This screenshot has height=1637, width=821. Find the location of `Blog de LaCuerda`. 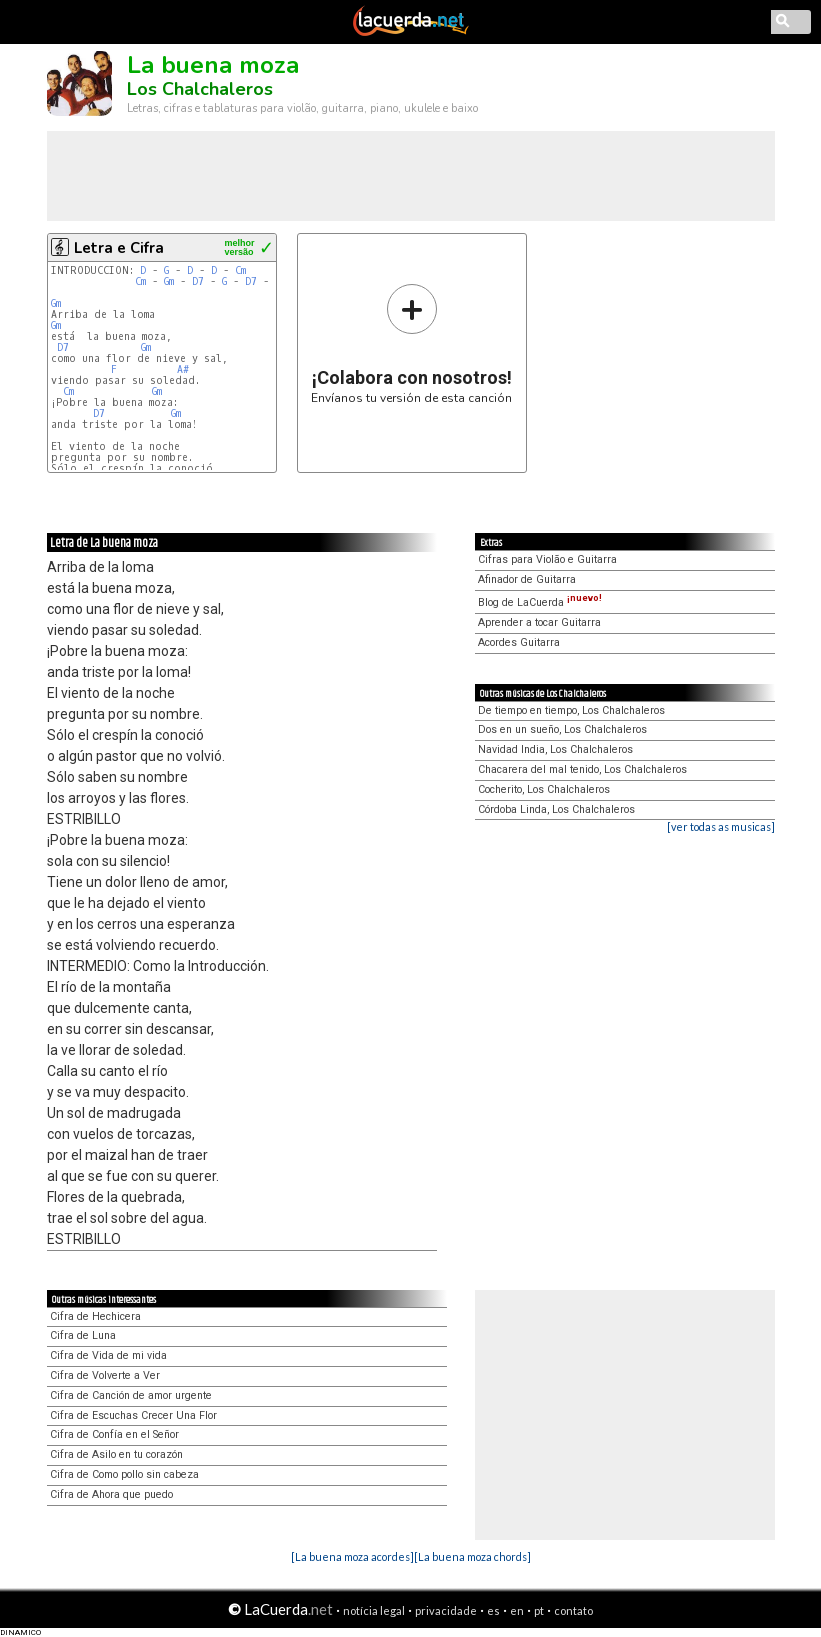

Blog de LaCuerda is located at coordinates (540, 602).